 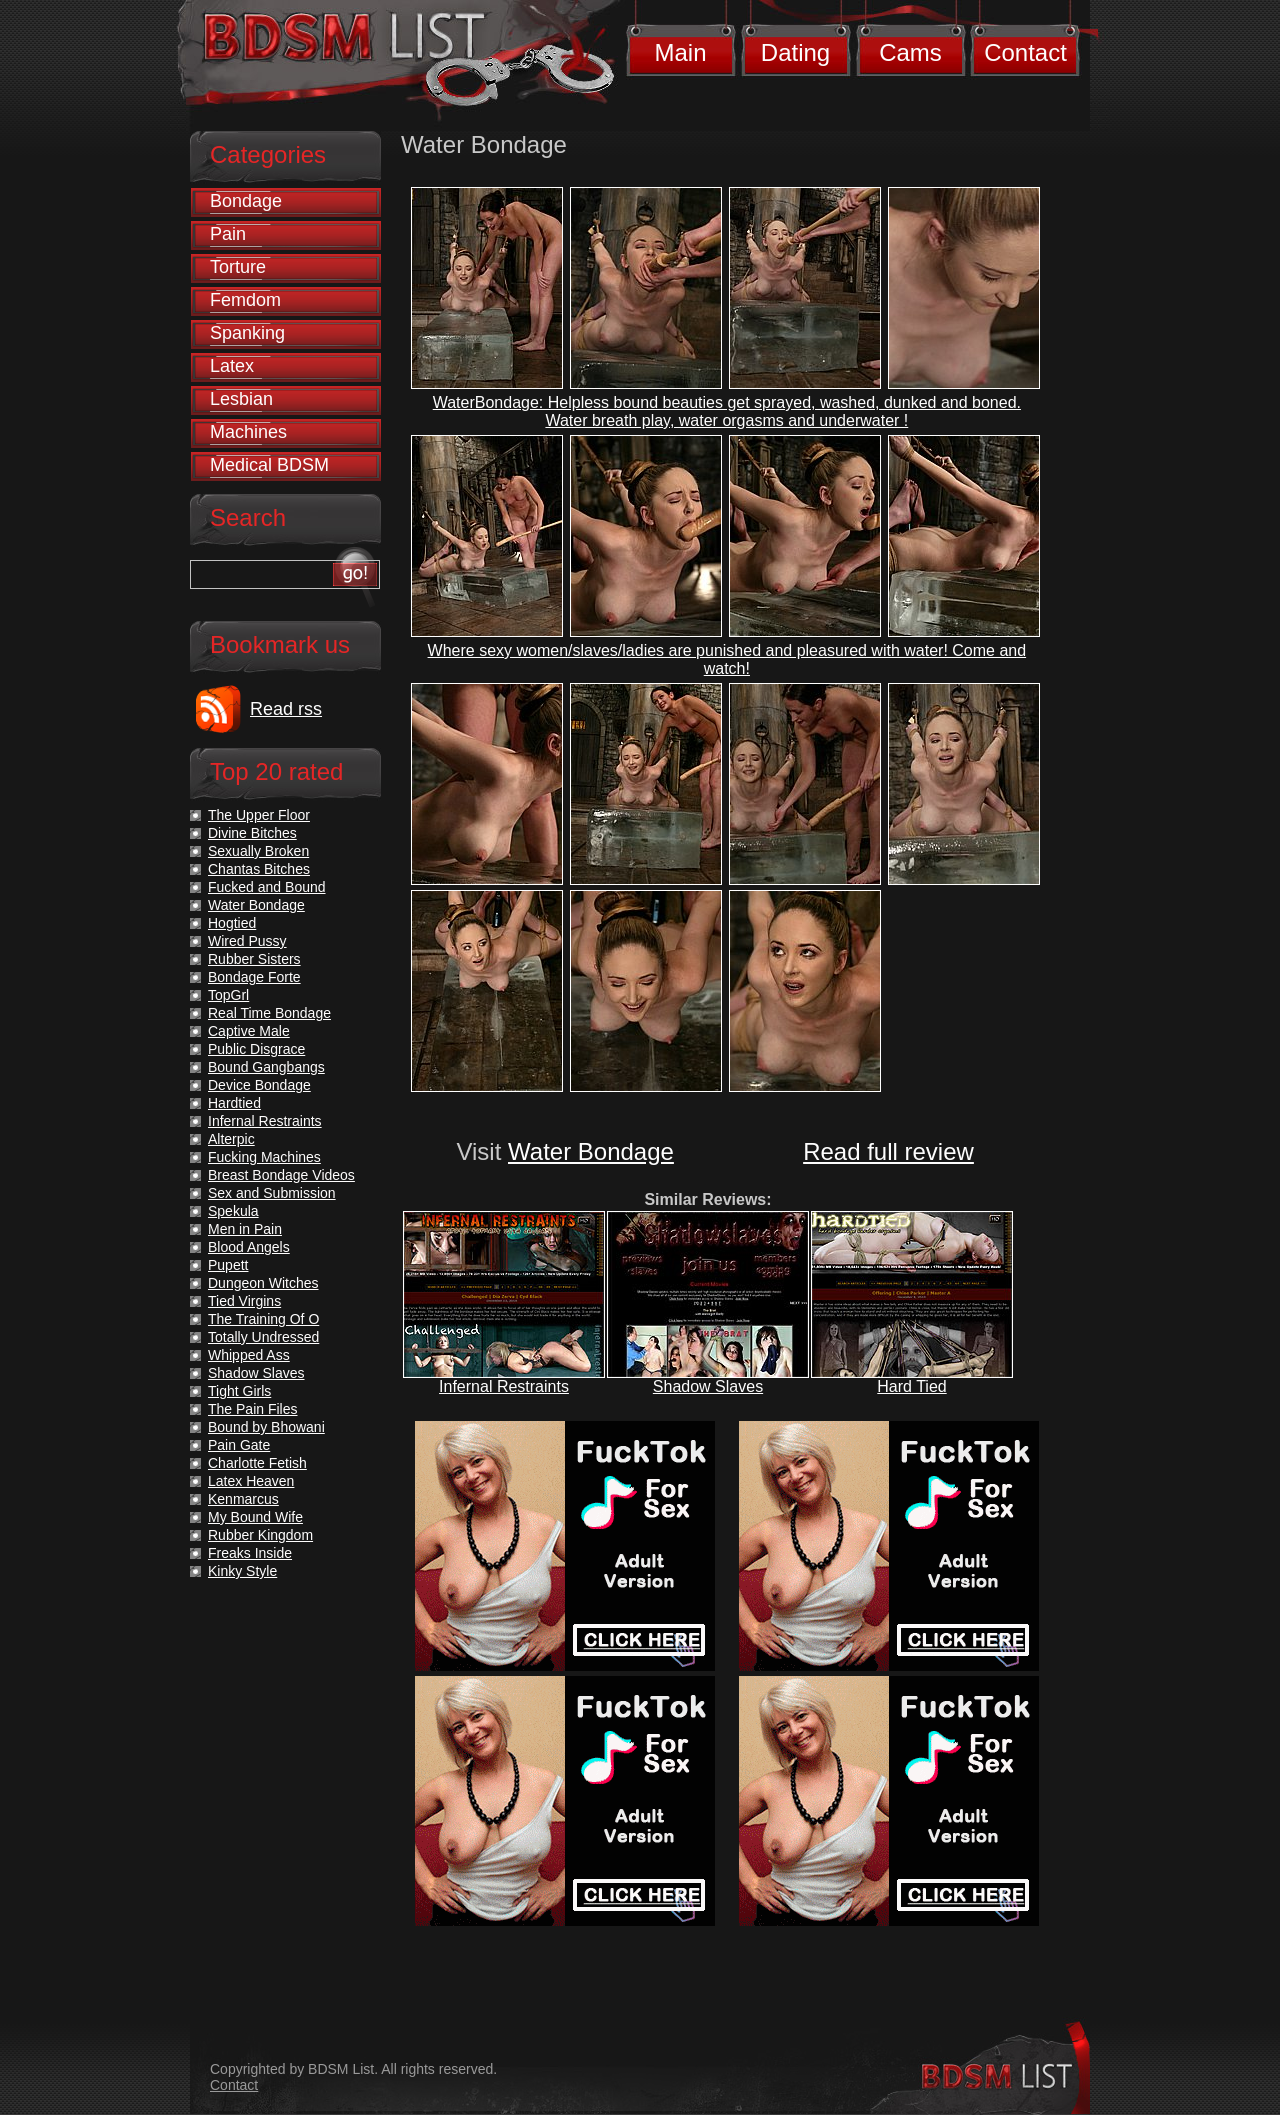 I want to click on Machines, so click(x=248, y=432).